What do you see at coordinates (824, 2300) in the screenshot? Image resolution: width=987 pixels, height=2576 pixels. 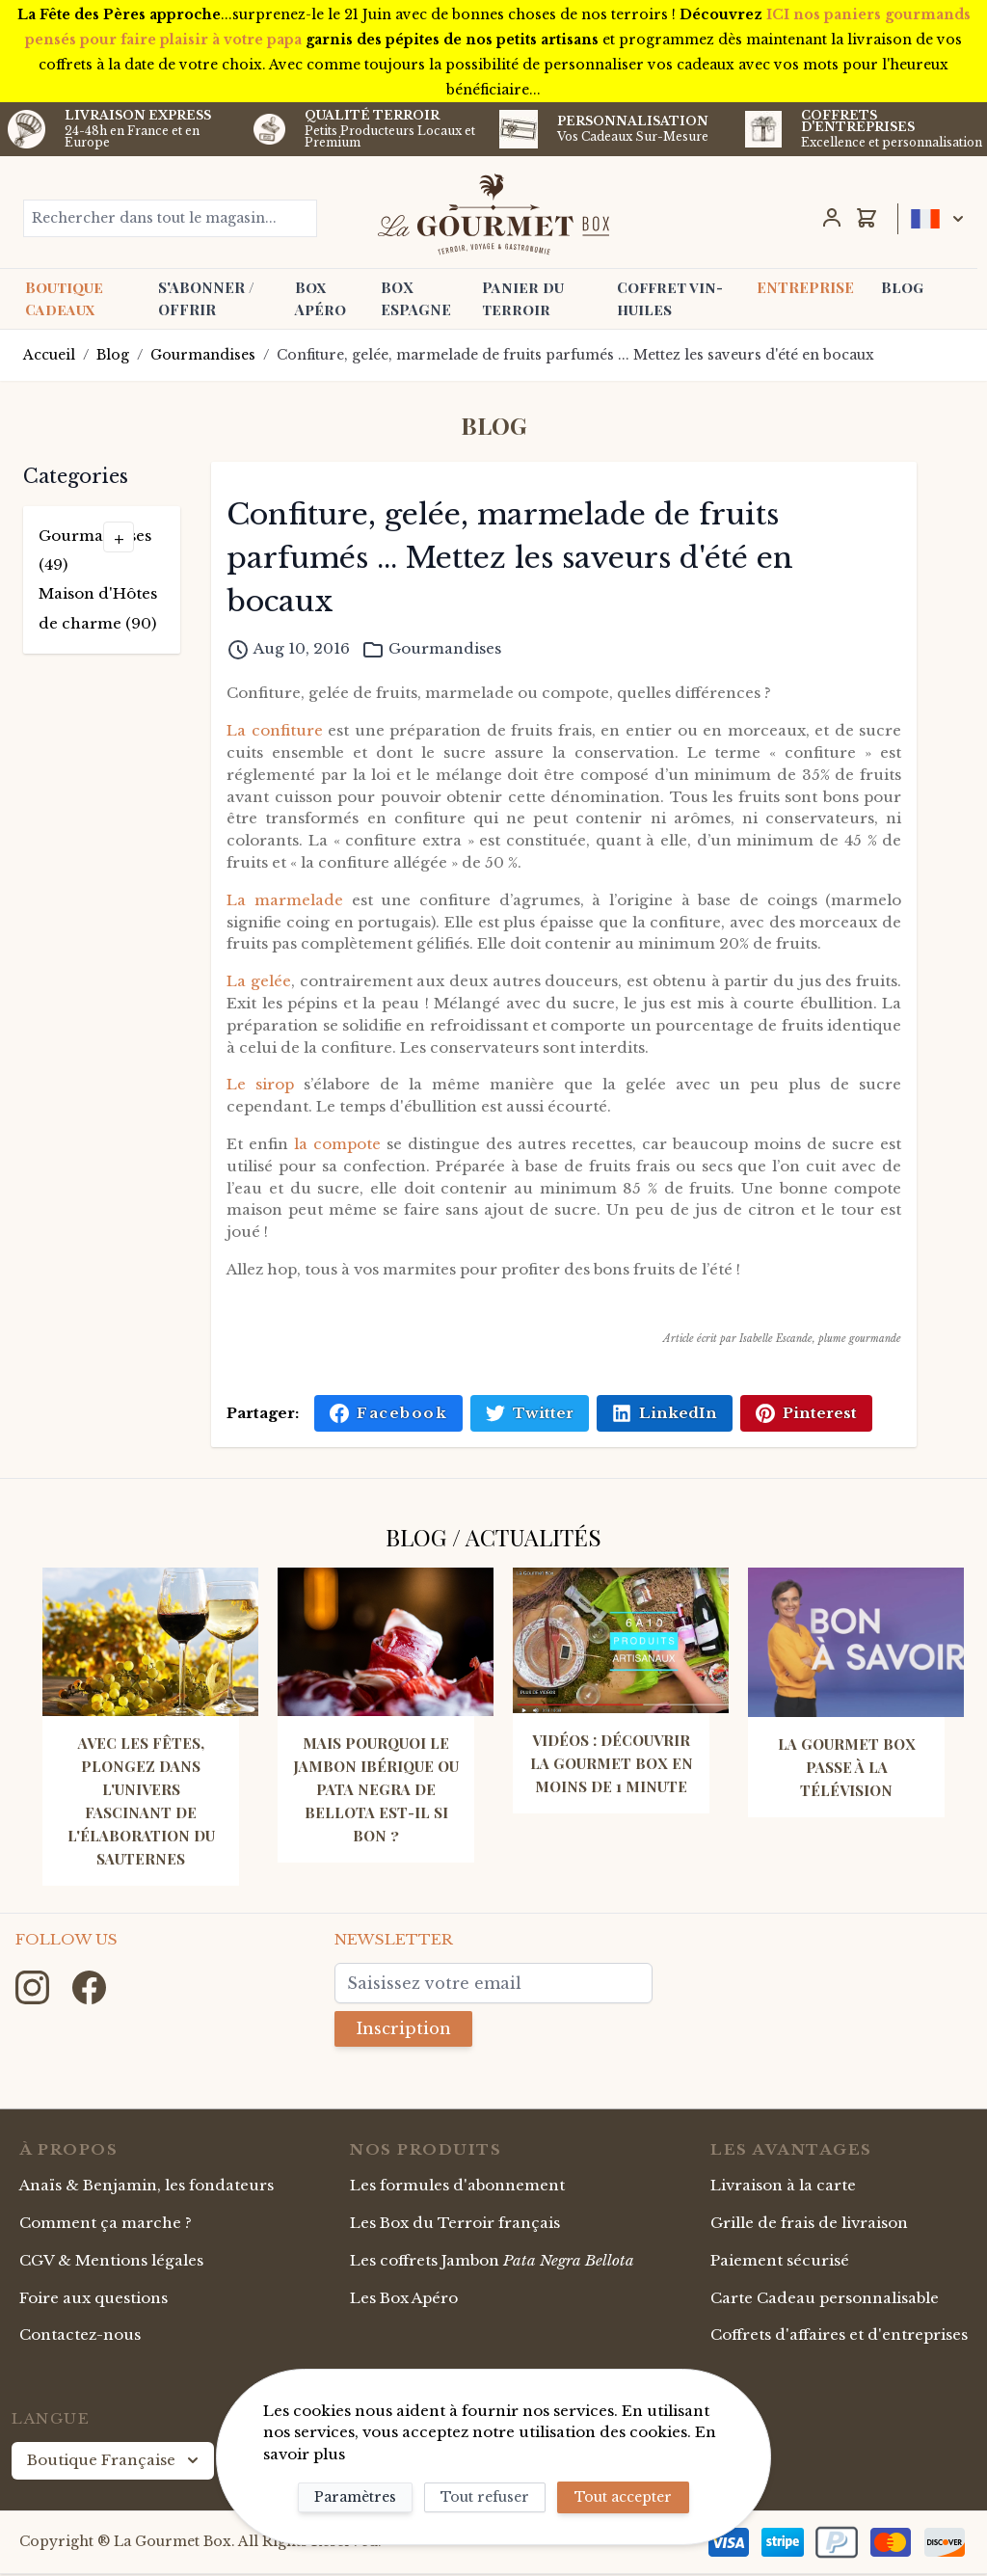 I see `Carte Cadeau personnalisable` at bounding box center [824, 2300].